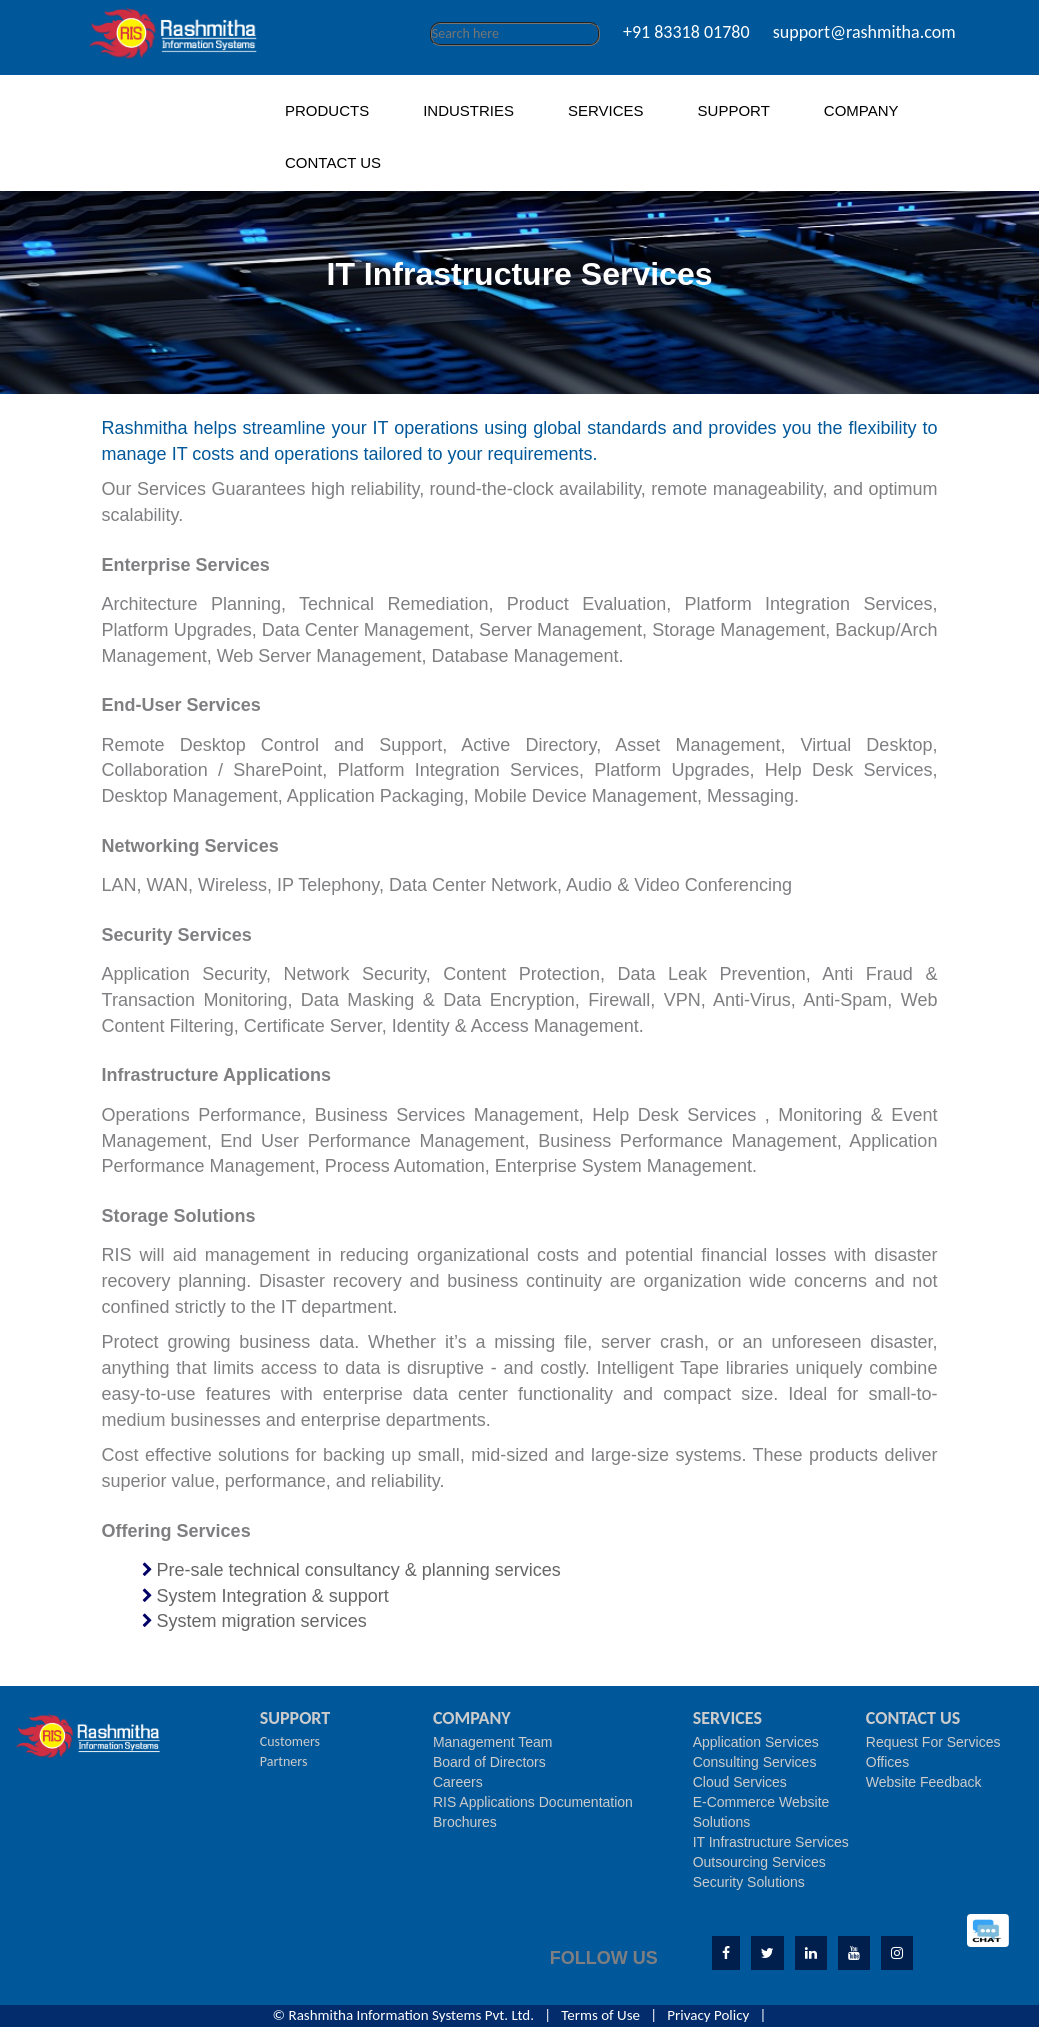  What do you see at coordinates (284, 1761) in the screenshot?
I see `Partners` at bounding box center [284, 1761].